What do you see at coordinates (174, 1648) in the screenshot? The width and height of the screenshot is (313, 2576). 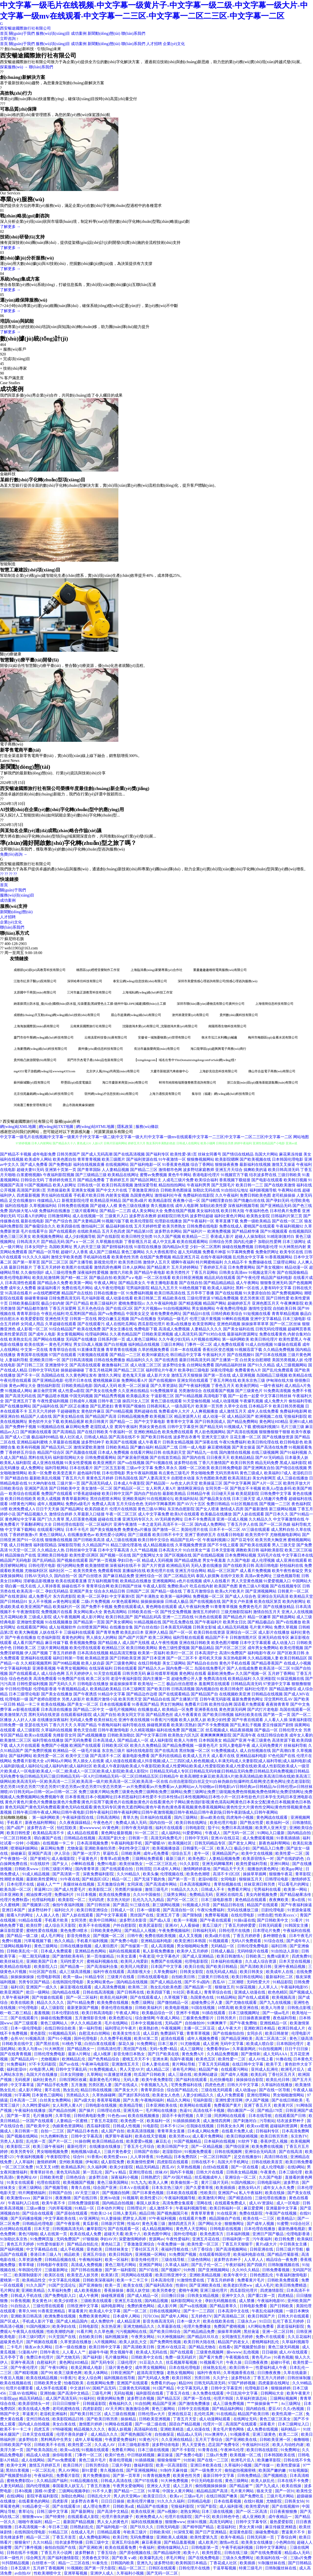 I see `黄色三级性爱视频` at bounding box center [174, 1648].